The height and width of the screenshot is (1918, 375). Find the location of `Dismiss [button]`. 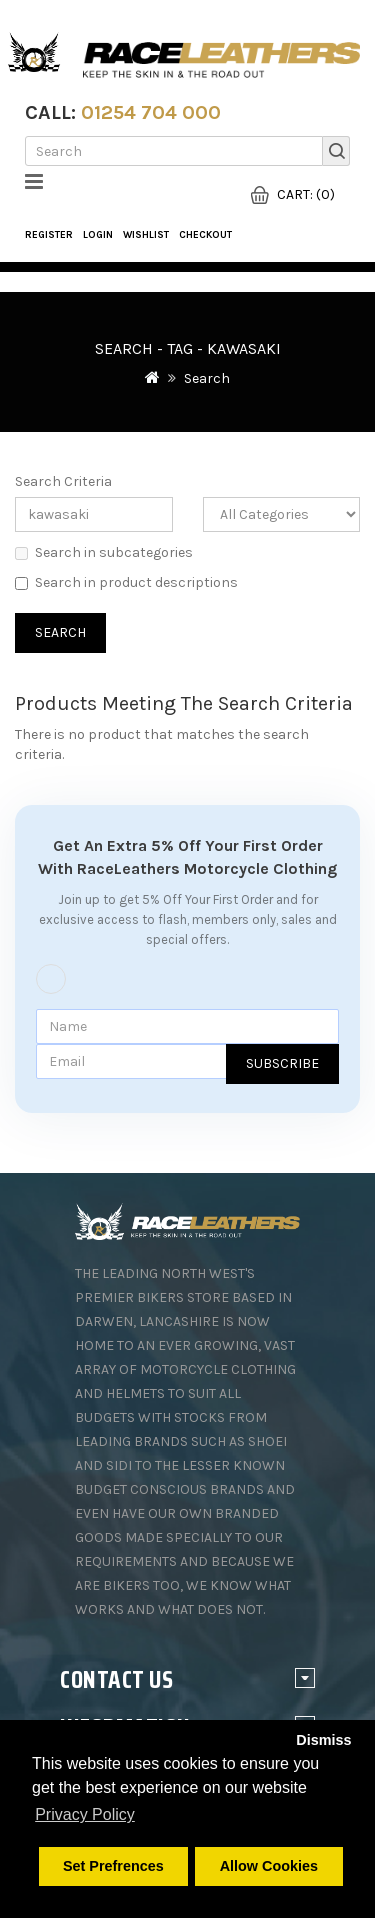

Dismiss [button] is located at coordinates (323, 1740).